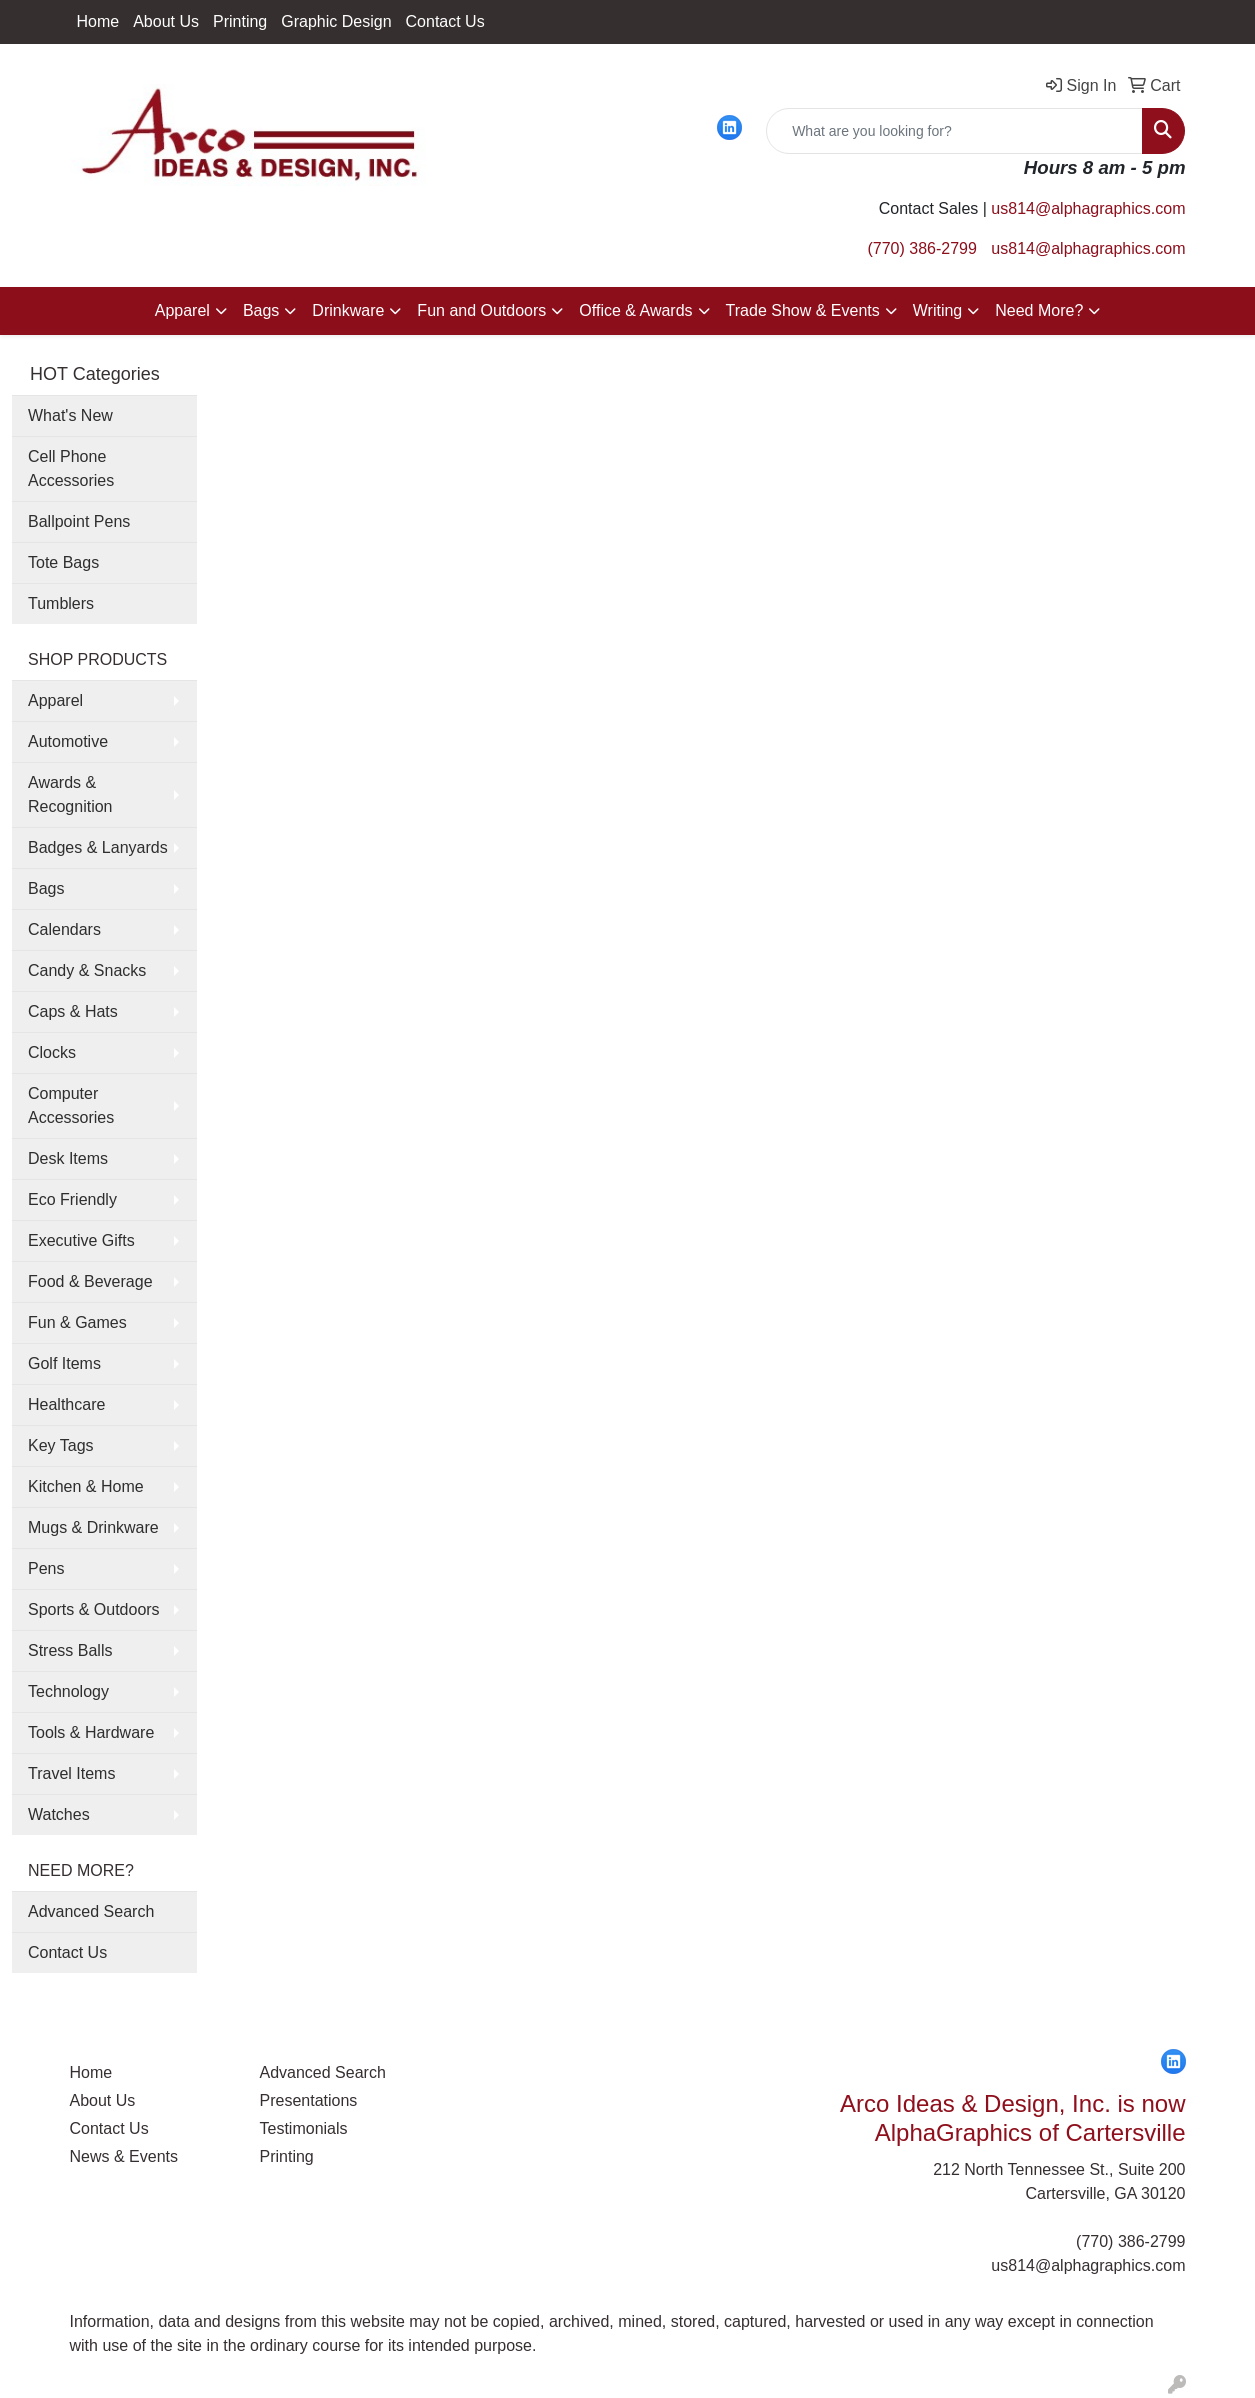 This screenshot has width=1255, height=2398. Describe the element at coordinates (94, 1609) in the screenshot. I see `Sports & Outdoors` at that location.